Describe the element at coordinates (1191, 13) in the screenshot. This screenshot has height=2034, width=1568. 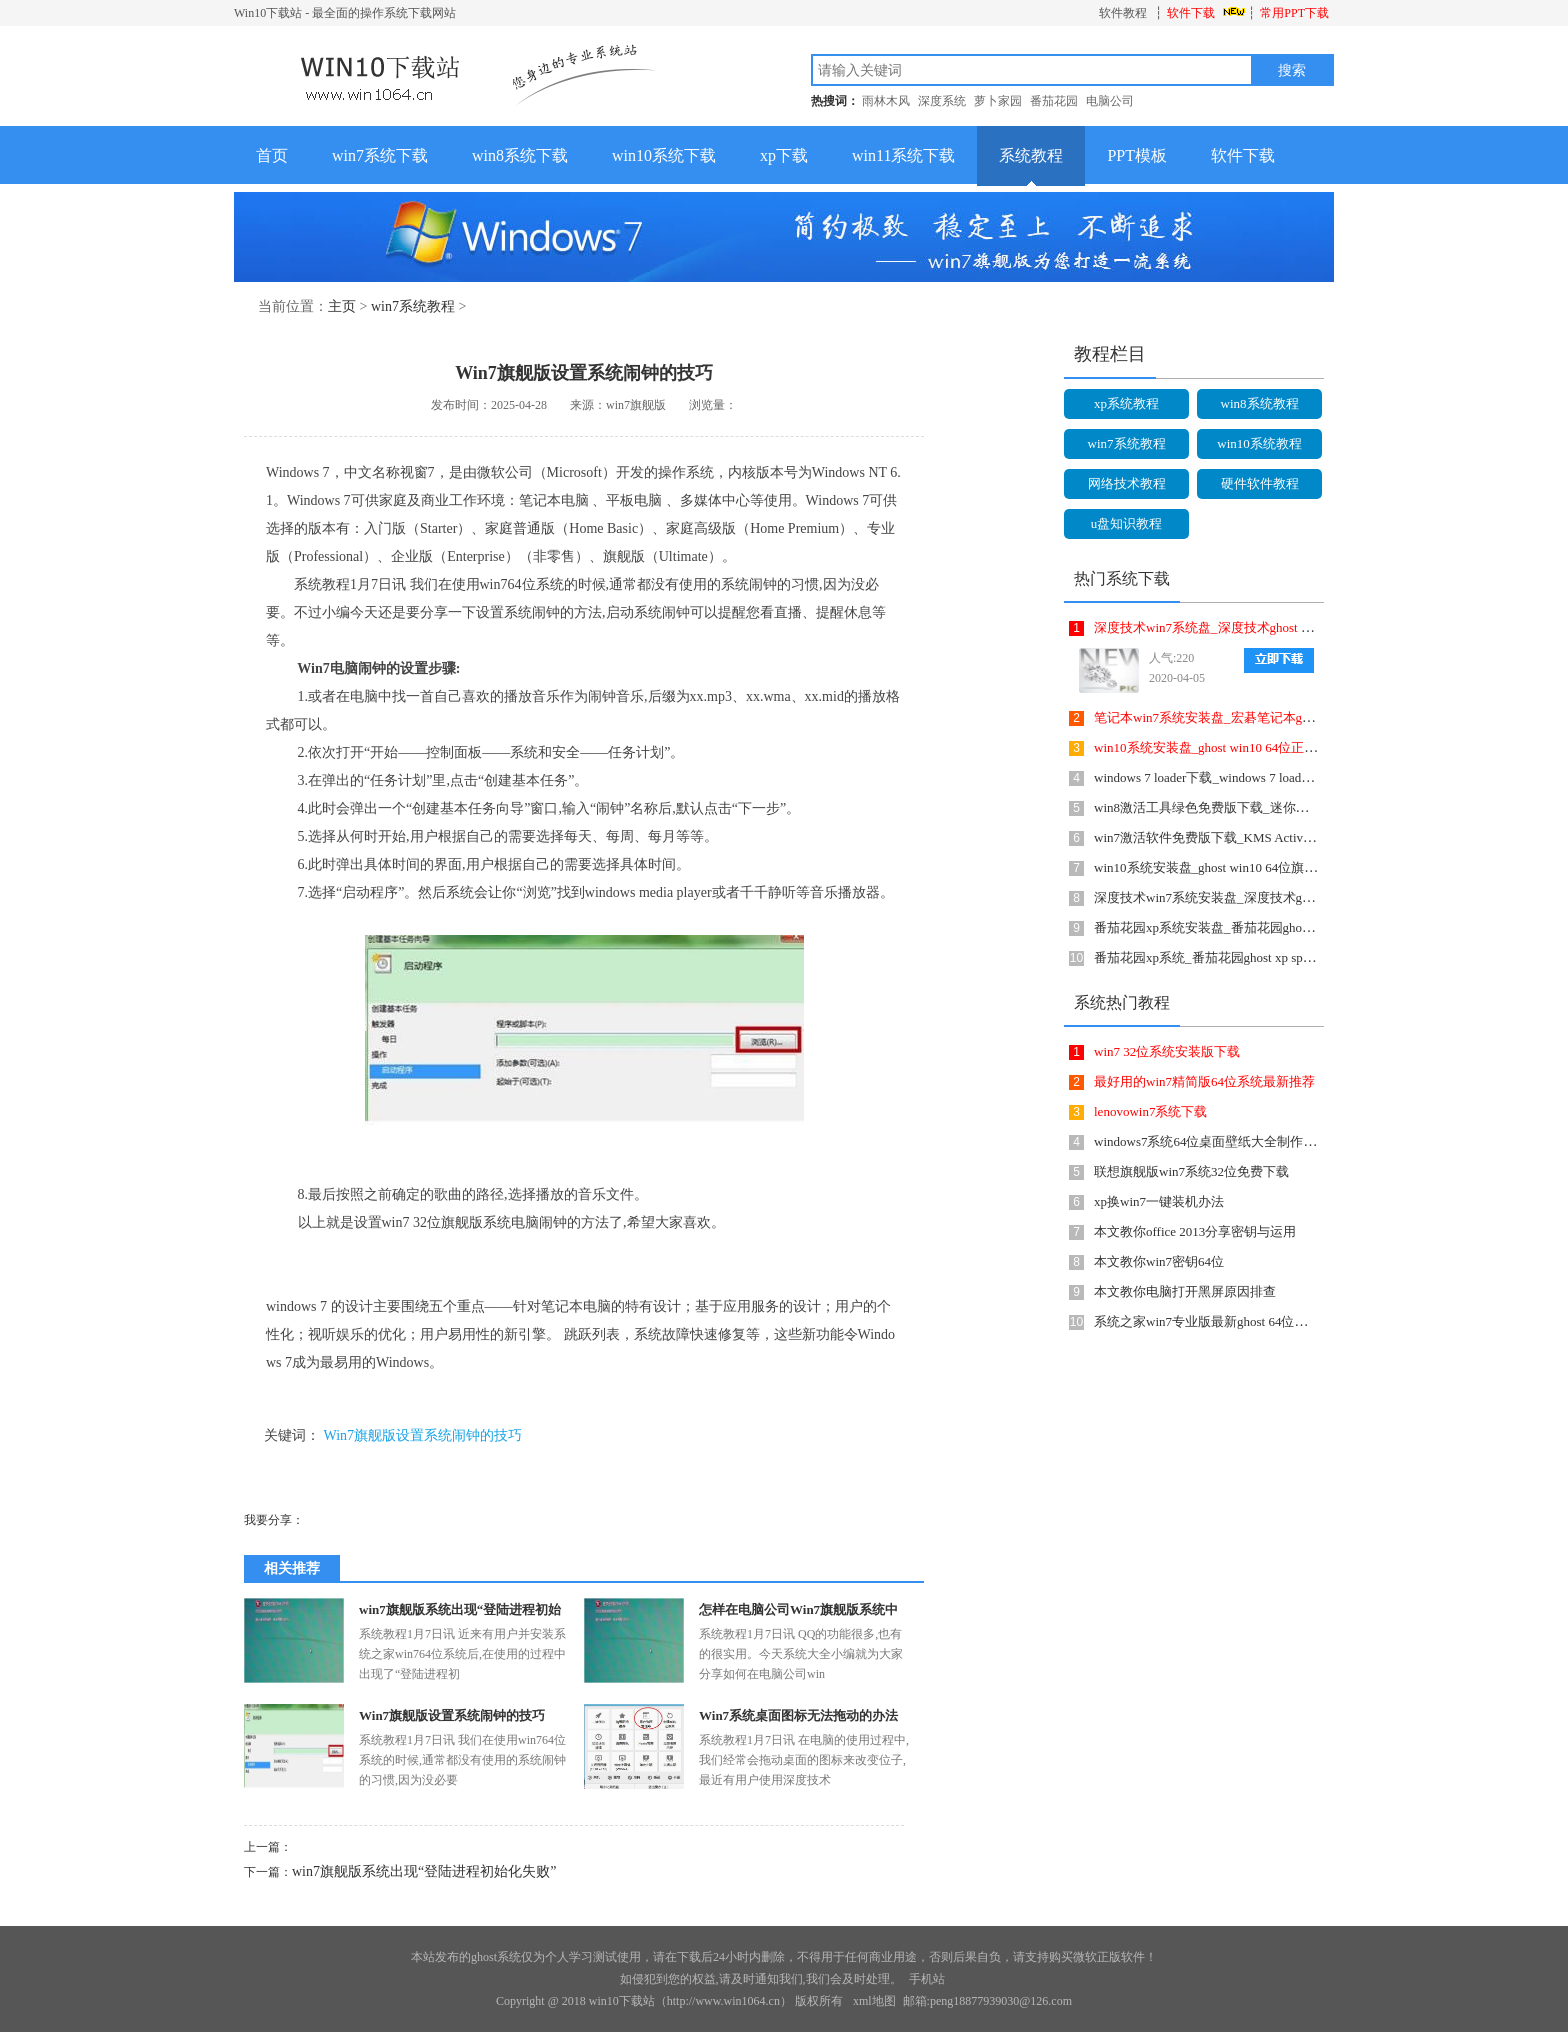
I see `软件下载` at that location.